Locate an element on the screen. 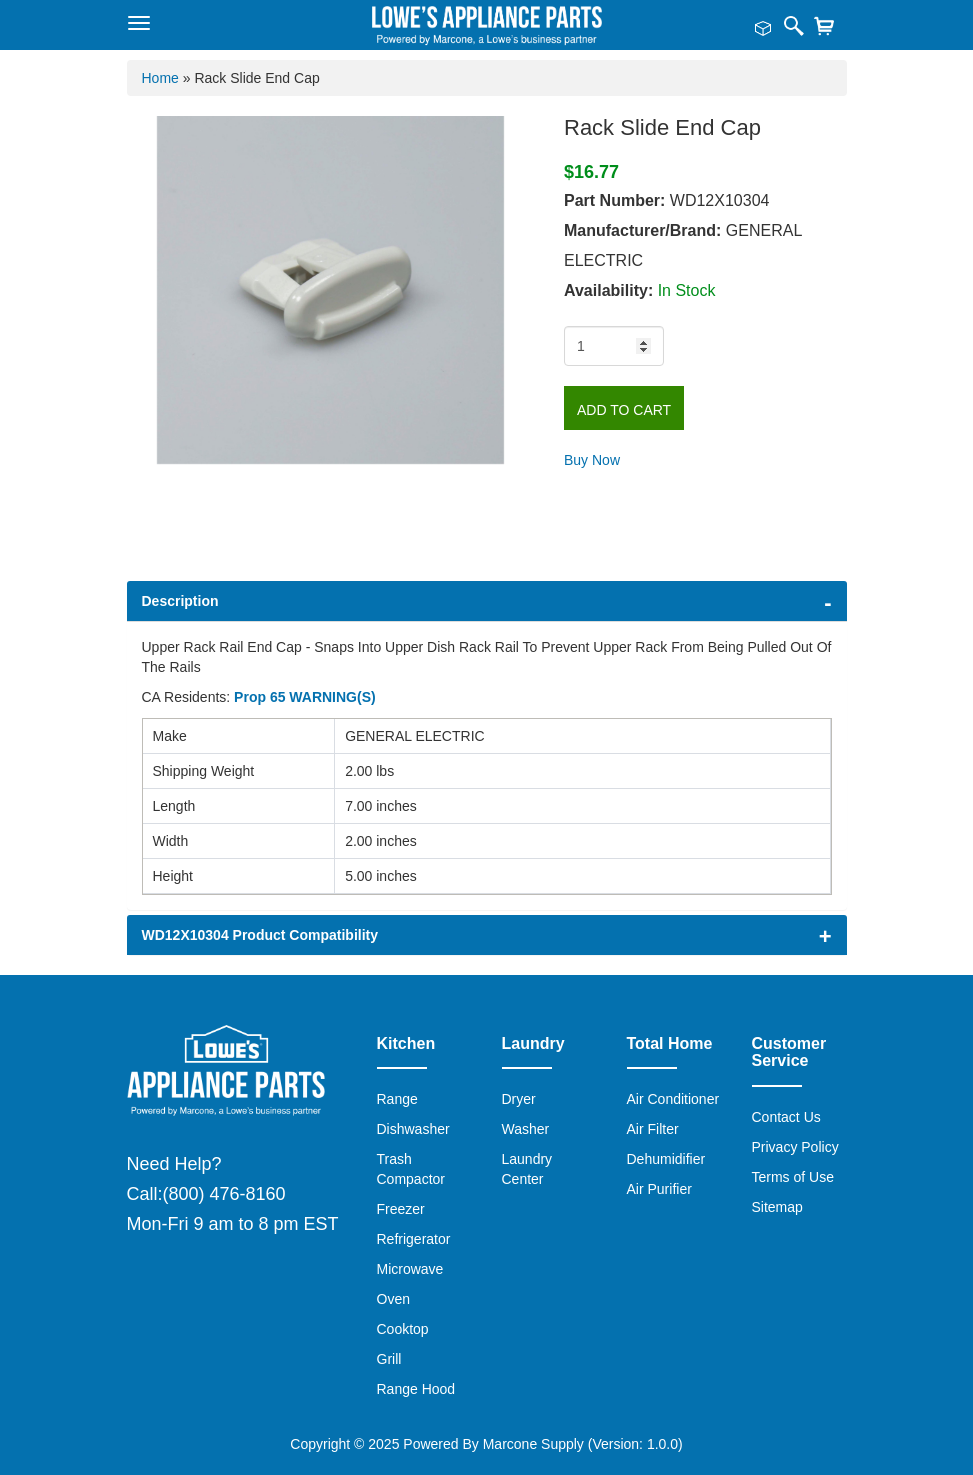 This screenshot has width=973, height=1475. Air Conditioner is located at coordinates (673, 1099).